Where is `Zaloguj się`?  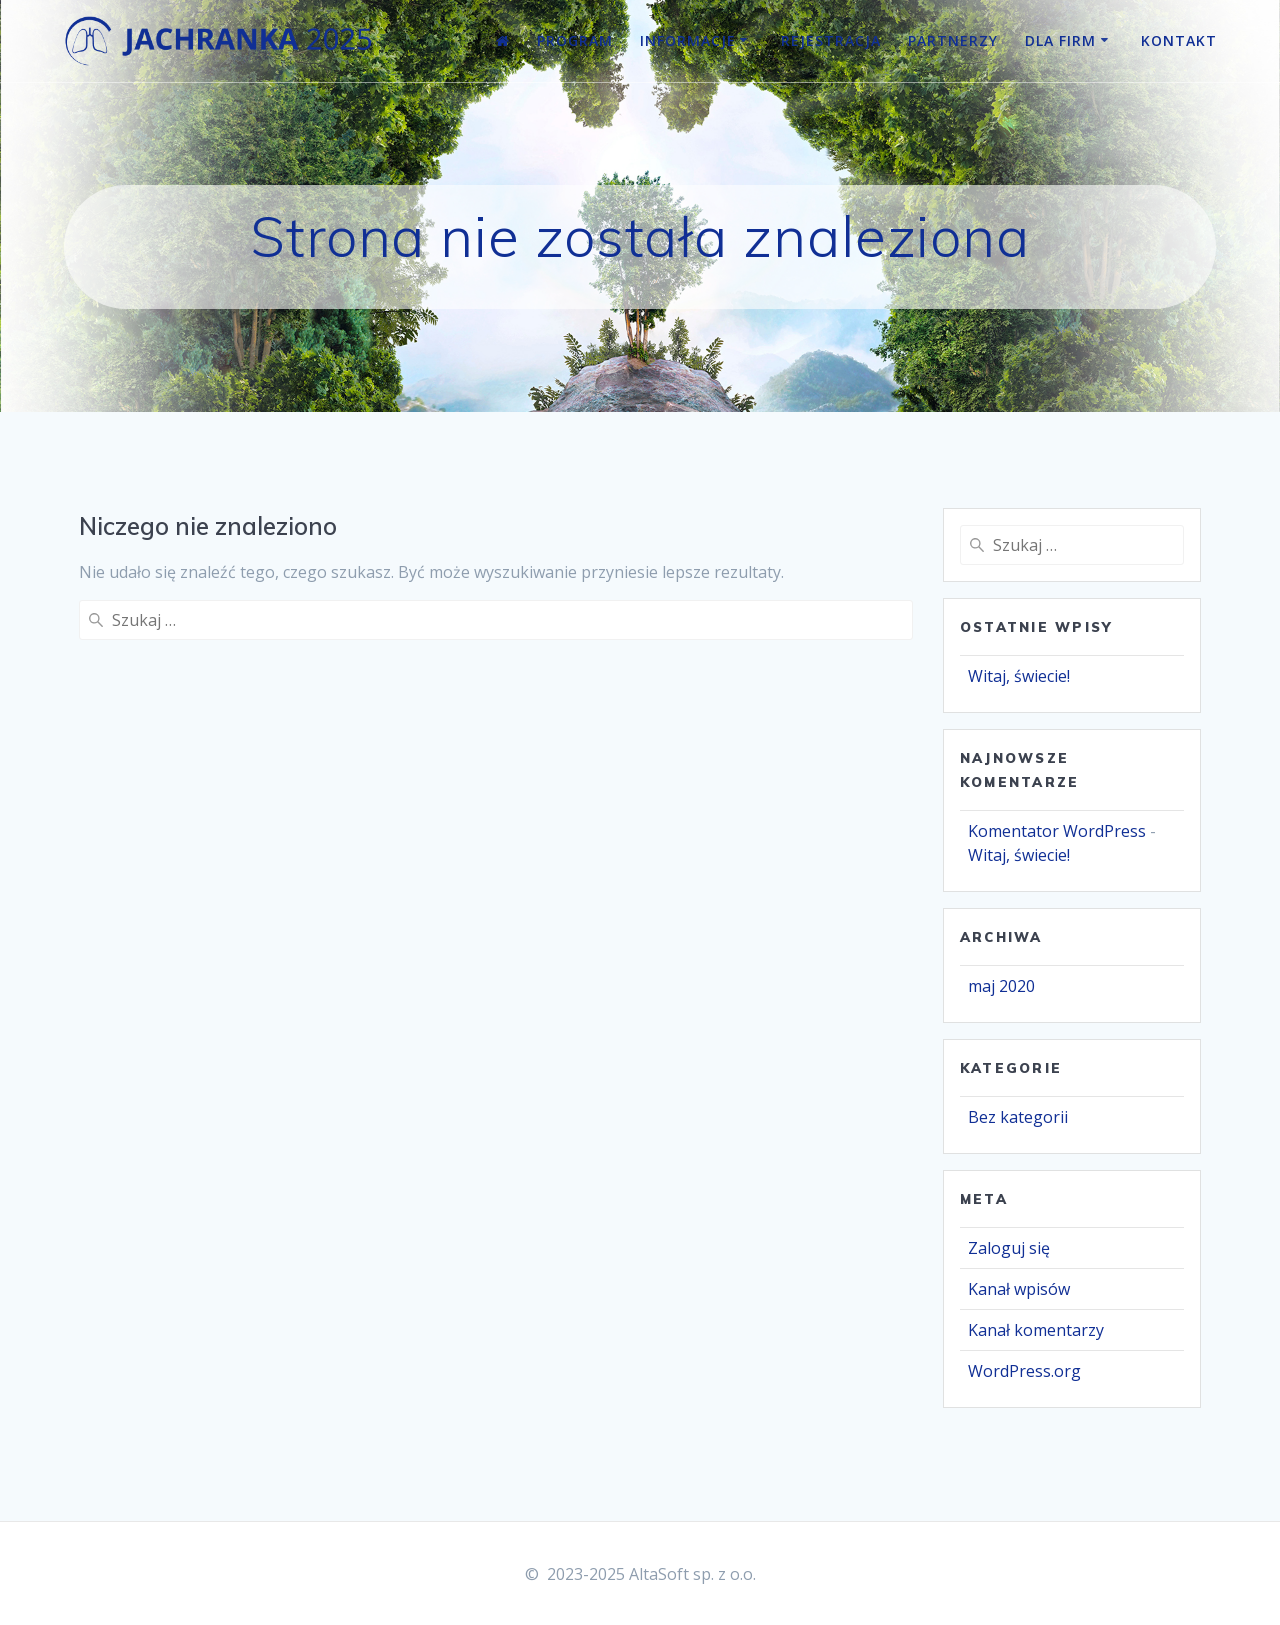 Zaloguj się is located at coordinates (1009, 1248).